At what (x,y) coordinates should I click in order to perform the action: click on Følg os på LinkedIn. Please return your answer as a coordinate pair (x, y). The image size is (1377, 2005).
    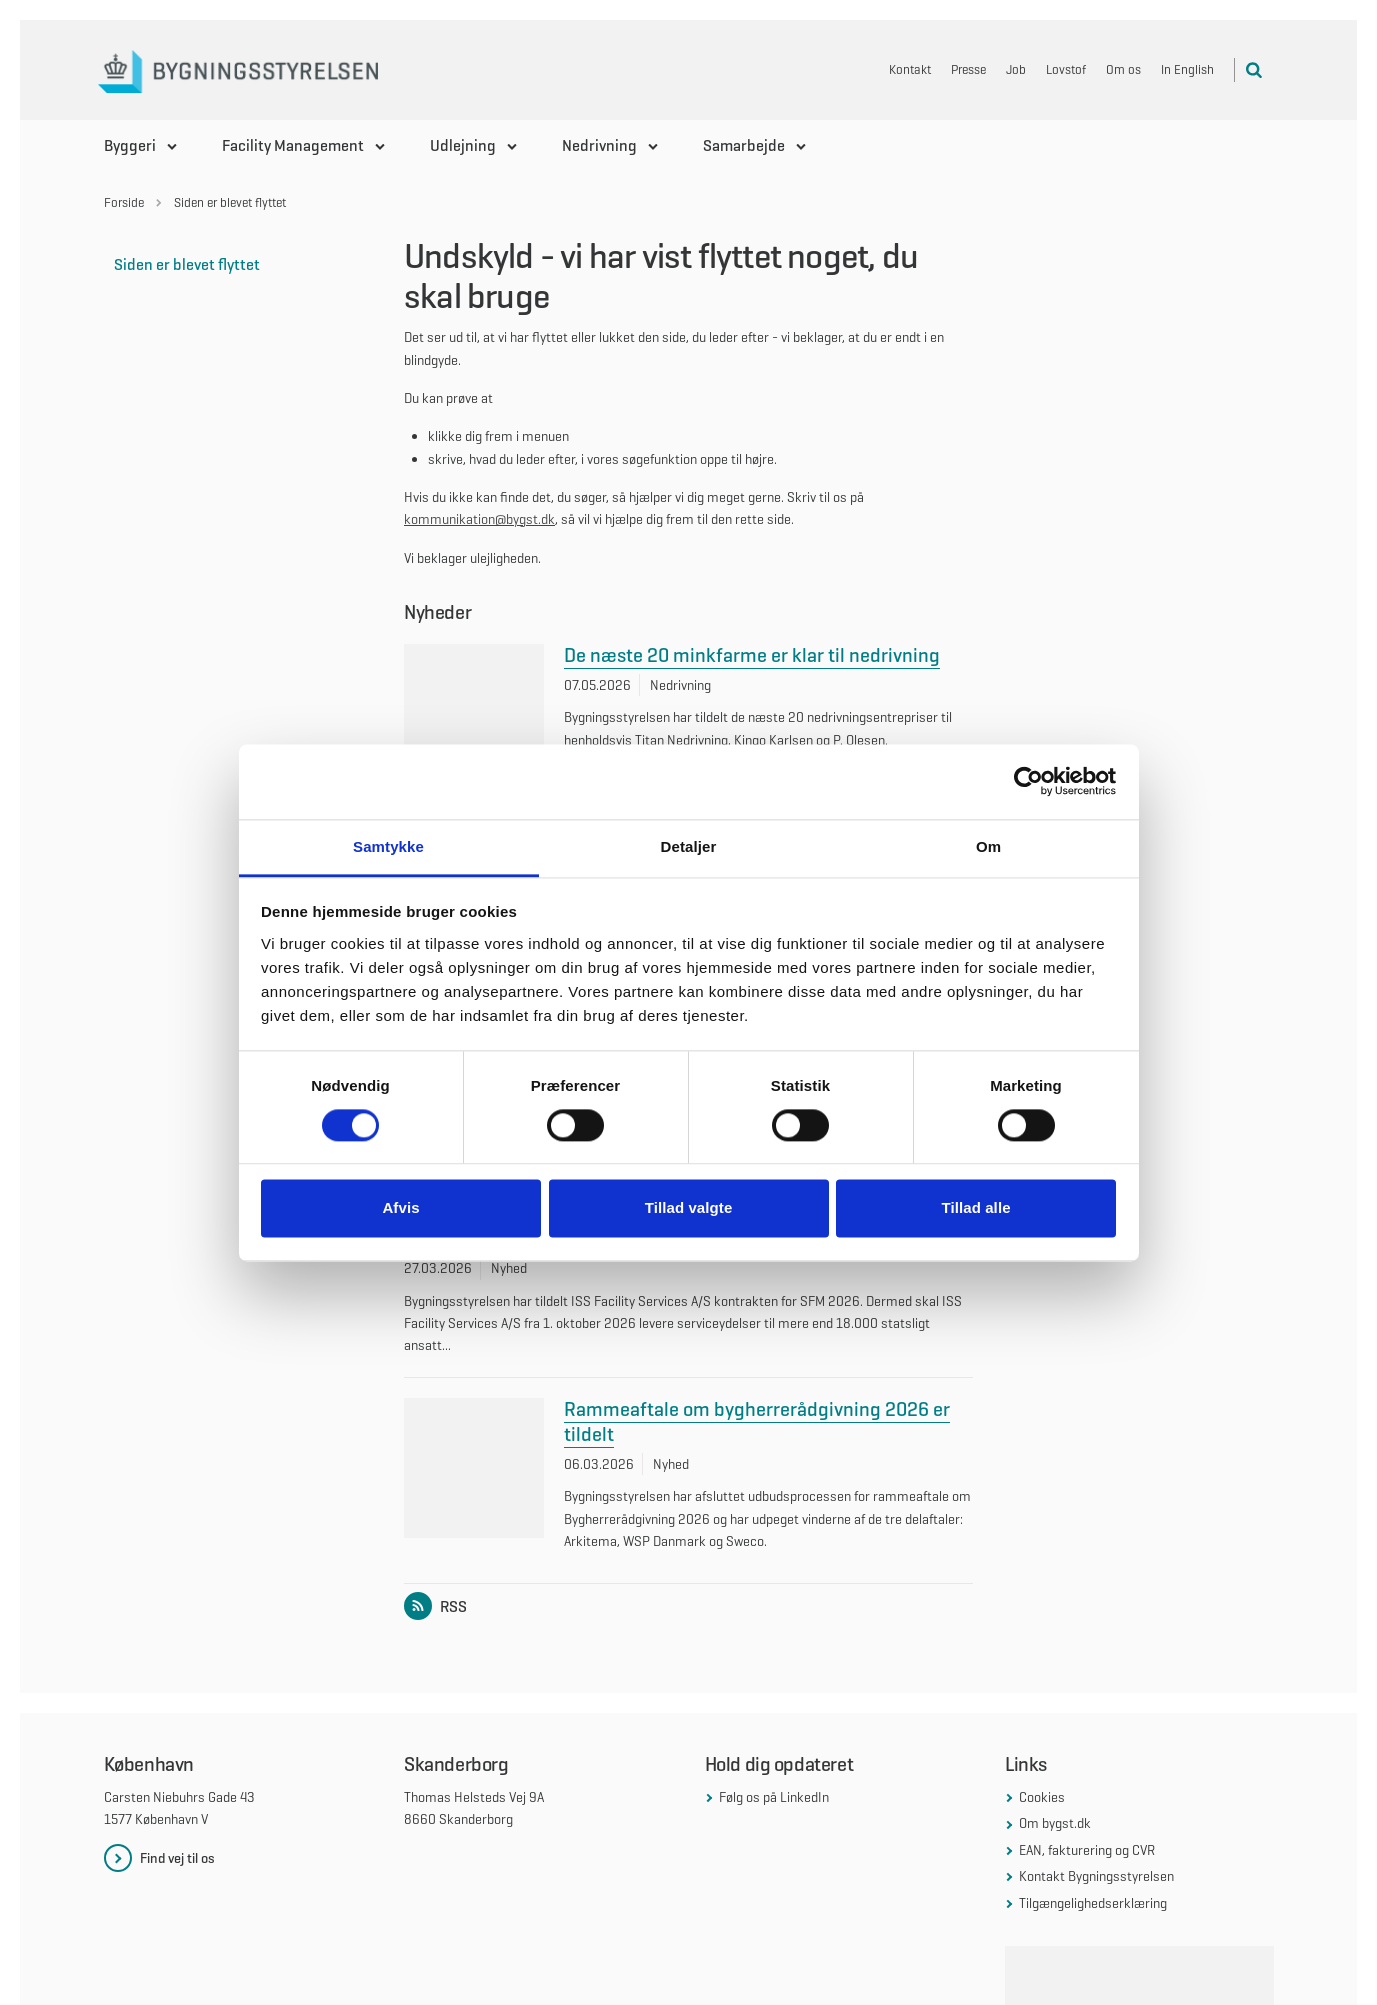
    Looking at the image, I should click on (774, 1731).